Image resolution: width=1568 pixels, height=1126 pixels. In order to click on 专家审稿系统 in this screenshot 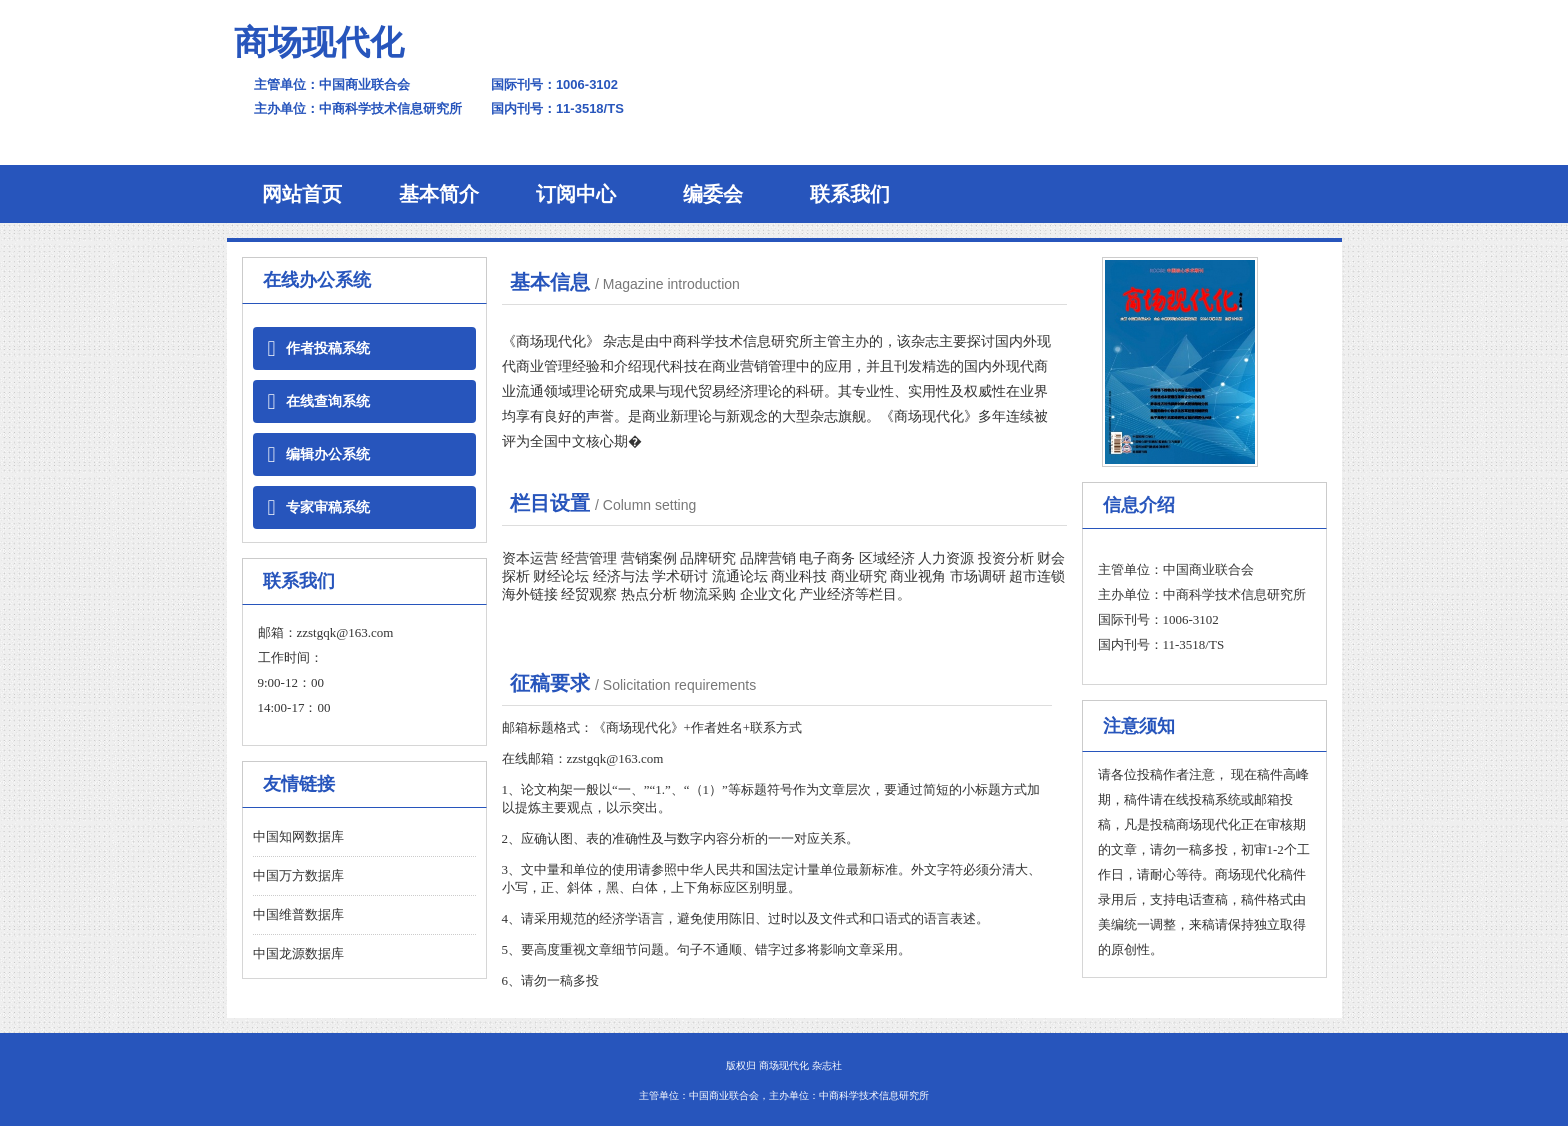, I will do `click(319, 507)`.